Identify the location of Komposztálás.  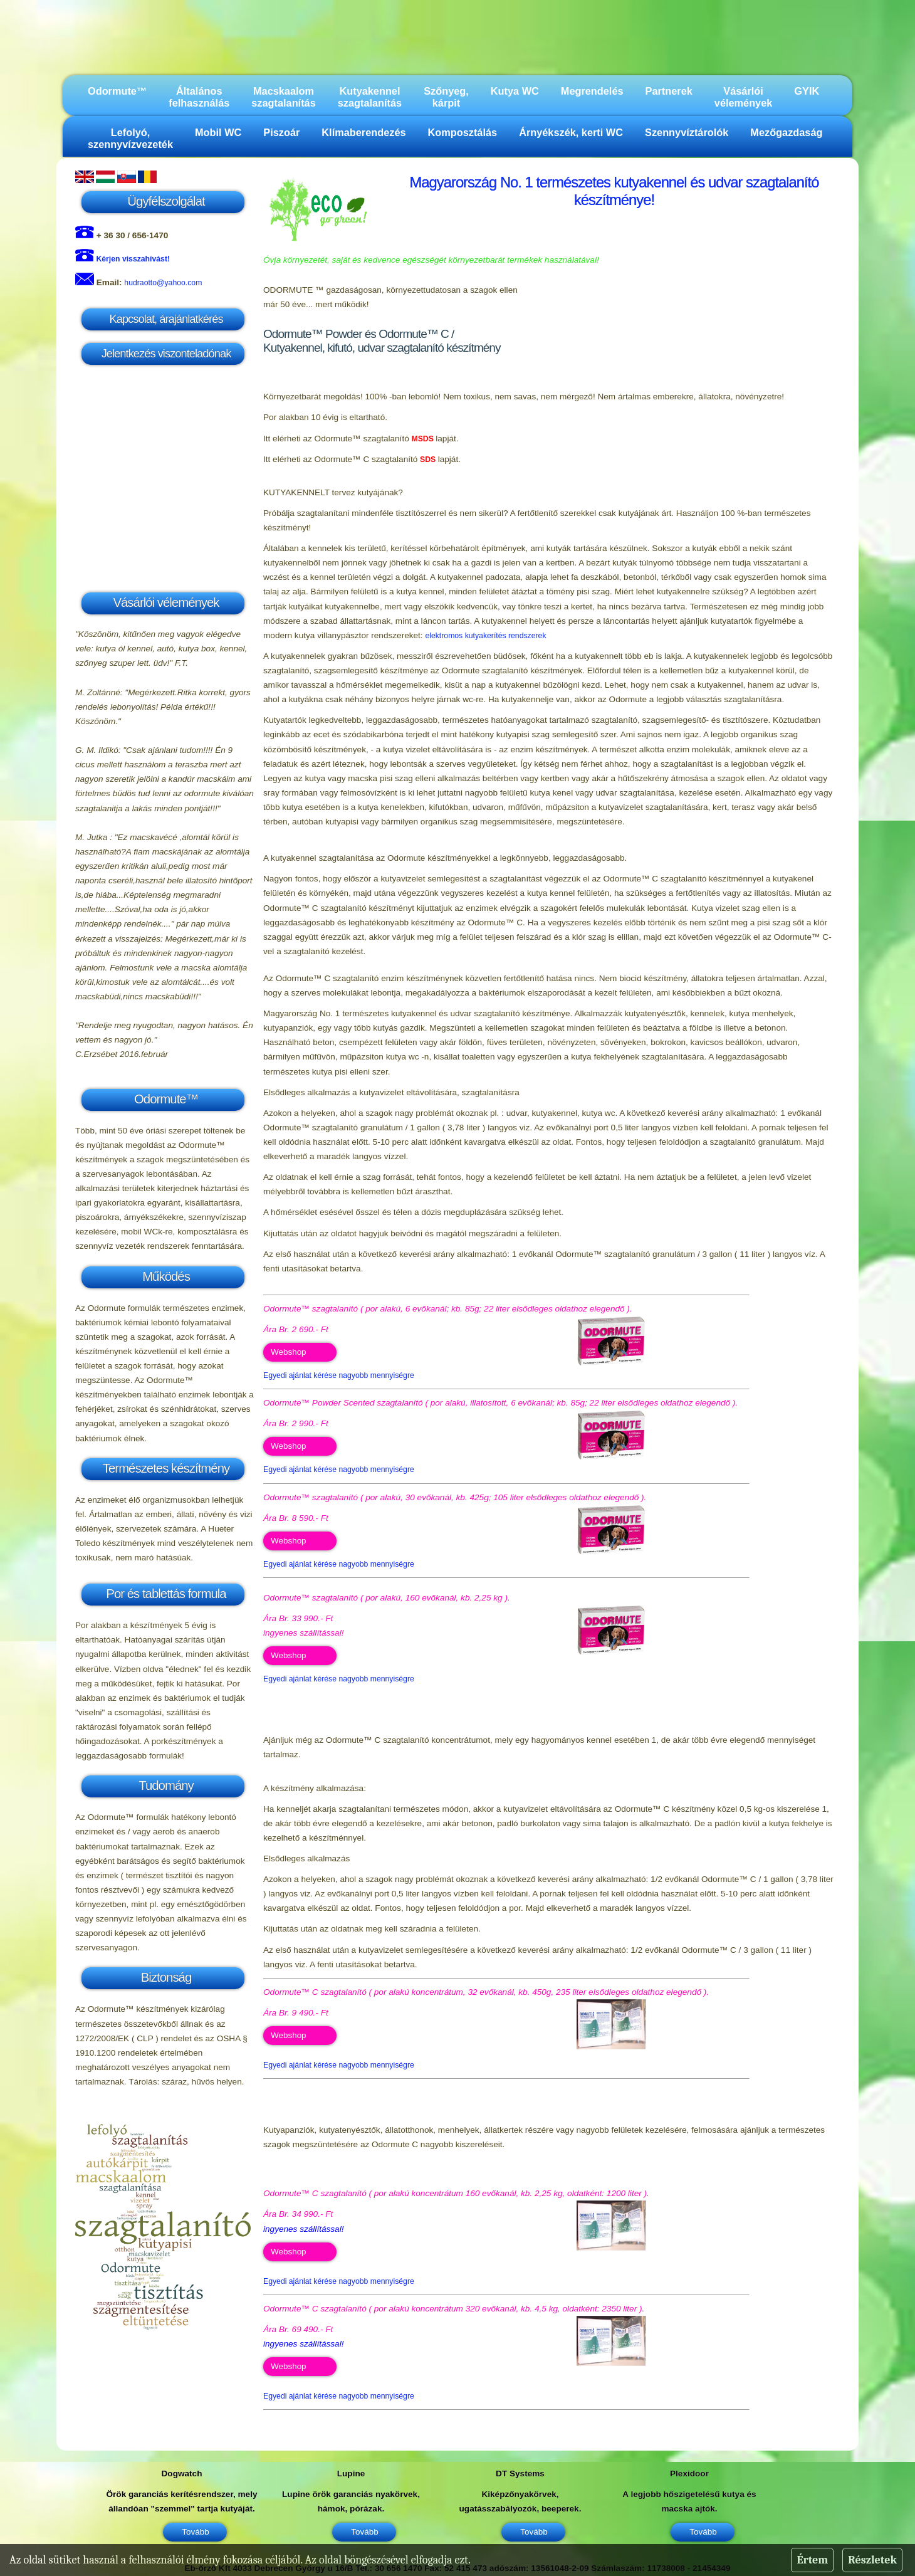
(463, 132).